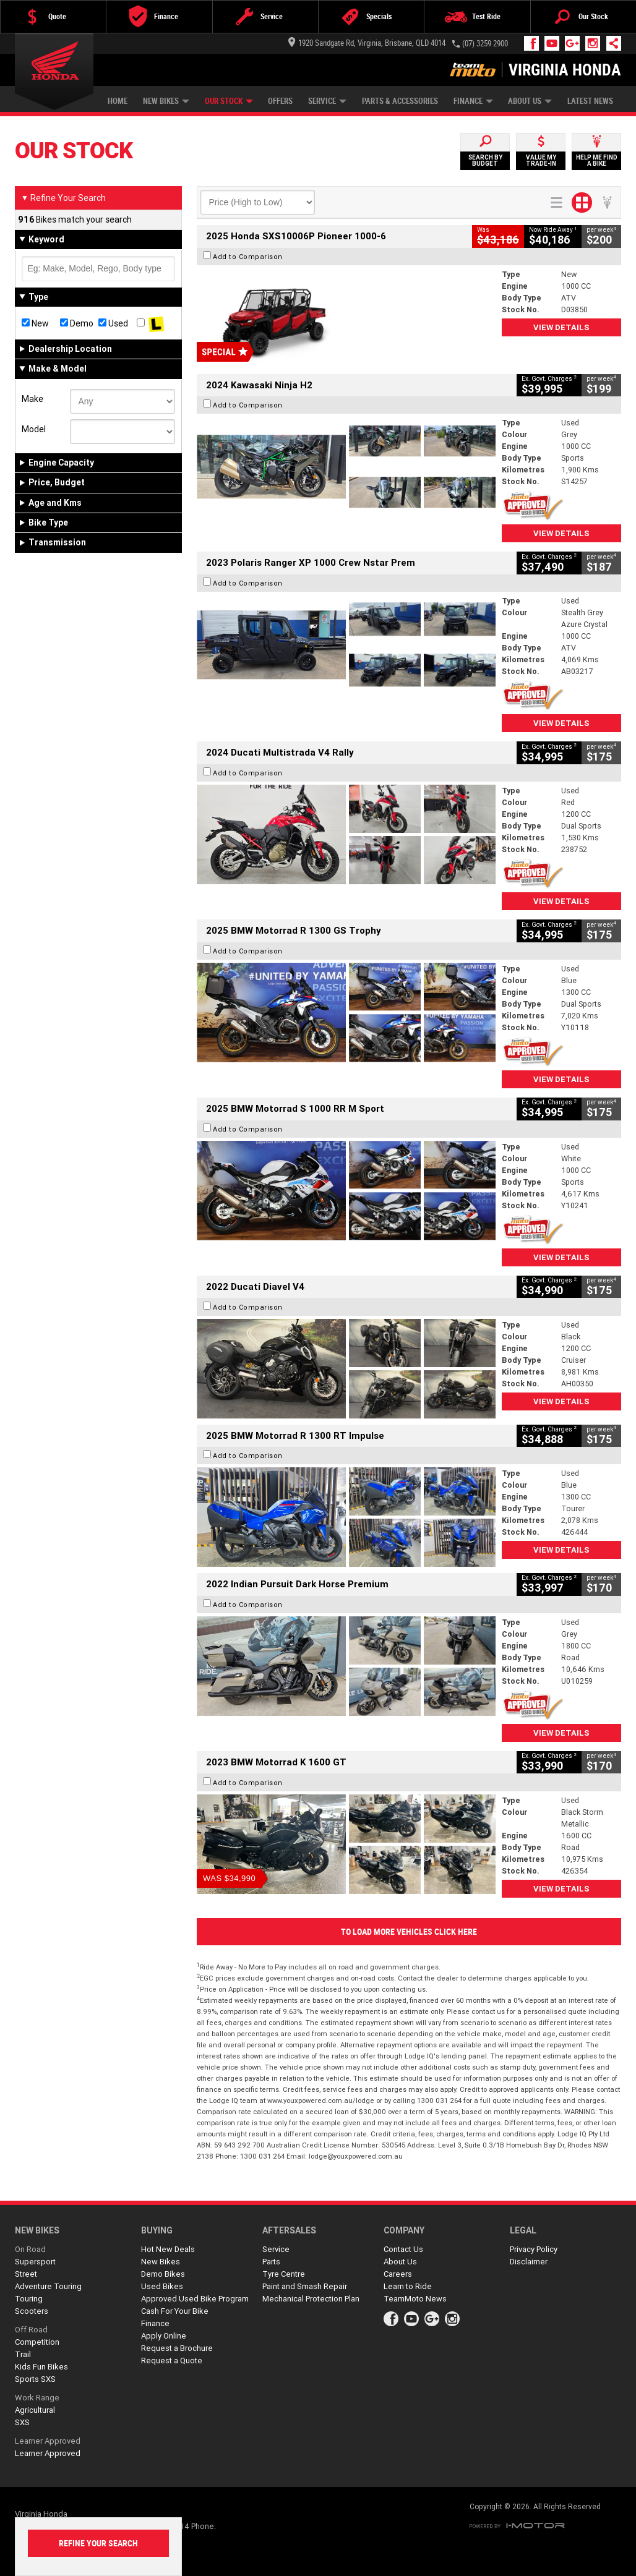 The width and height of the screenshot is (636, 2576). What do you see at coordinates (473, 101) in the screenshot?
I see `Finance` at bounding box center [473, 101].